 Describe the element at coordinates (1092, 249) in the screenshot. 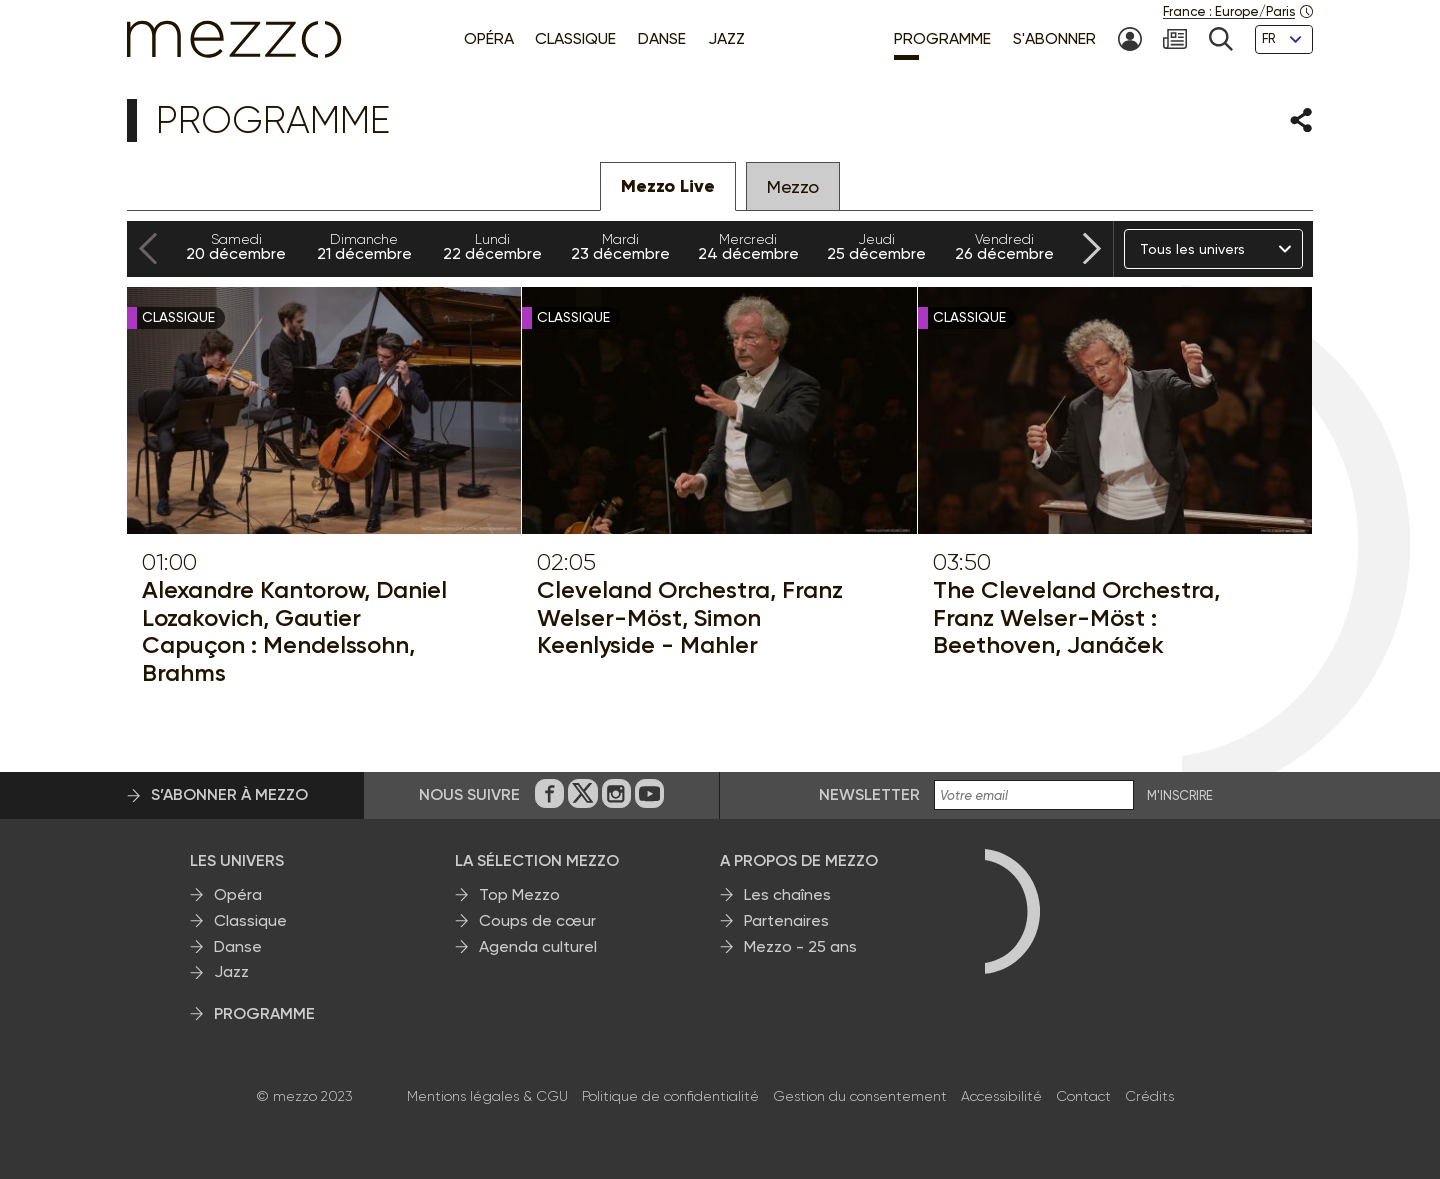

I see `[Next slide]` at that location.